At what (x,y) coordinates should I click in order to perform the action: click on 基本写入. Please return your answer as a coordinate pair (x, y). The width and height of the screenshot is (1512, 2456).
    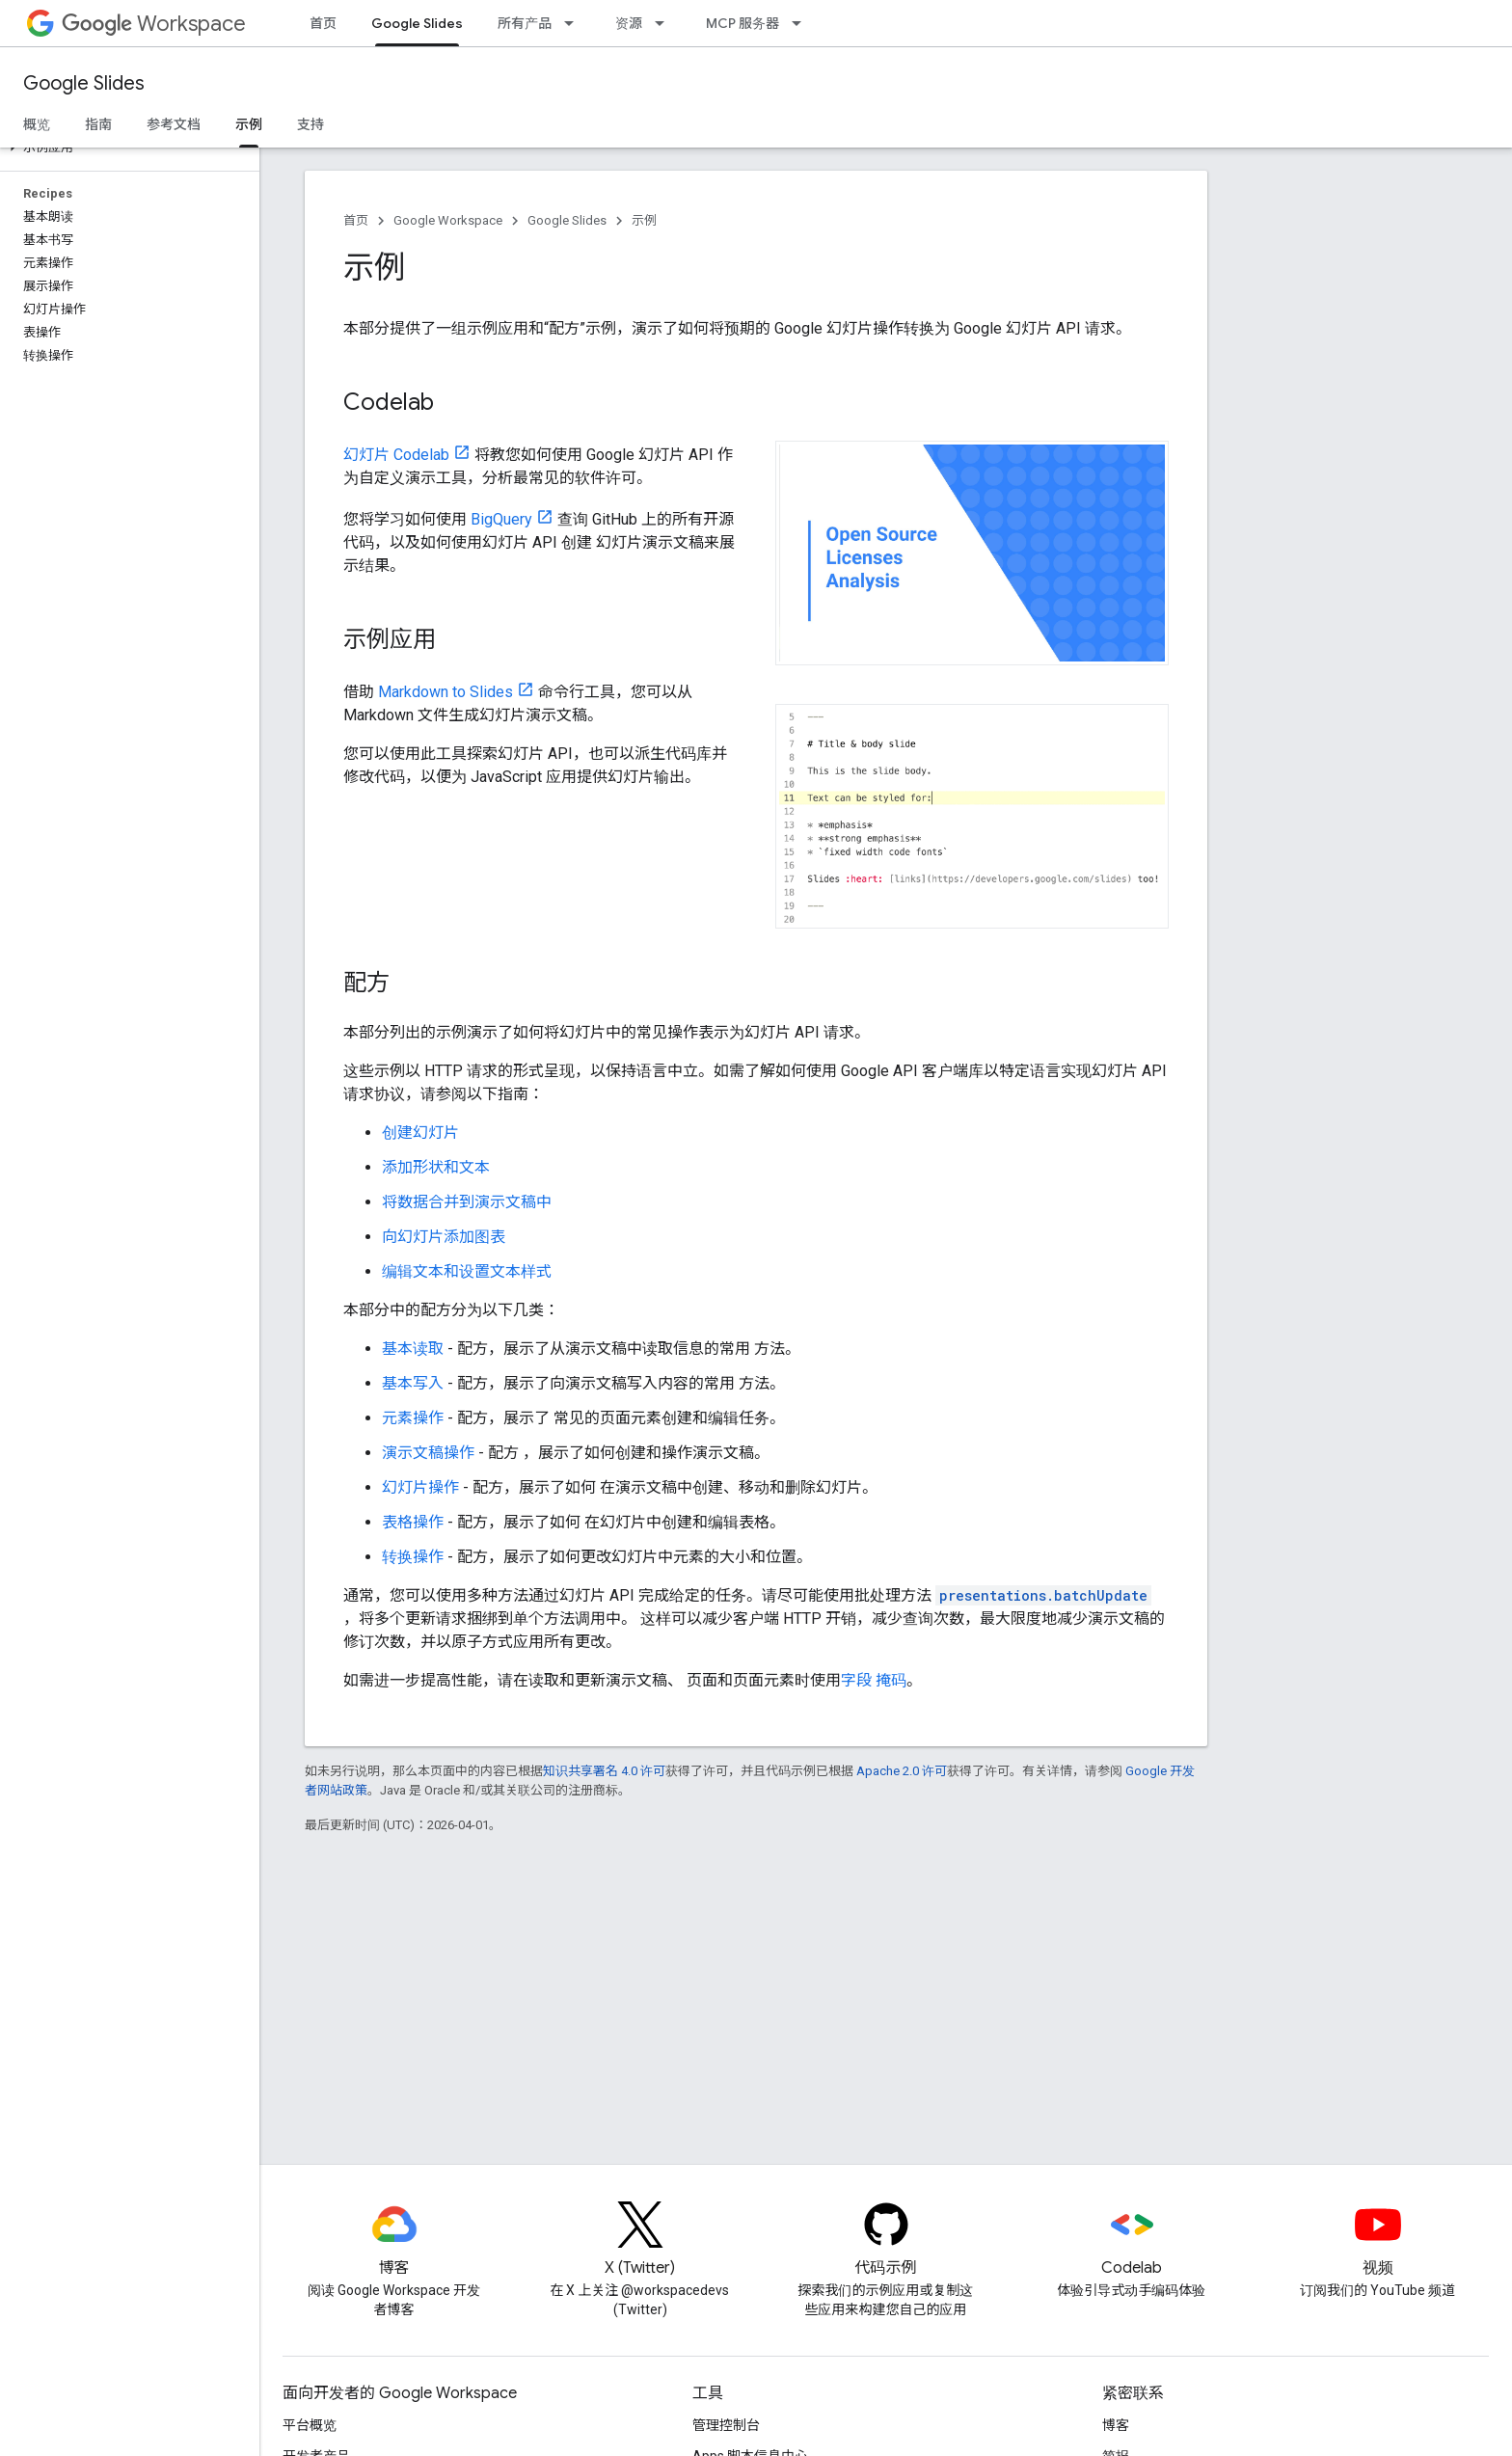
    Looking at the image, I should click on (413, 1383).